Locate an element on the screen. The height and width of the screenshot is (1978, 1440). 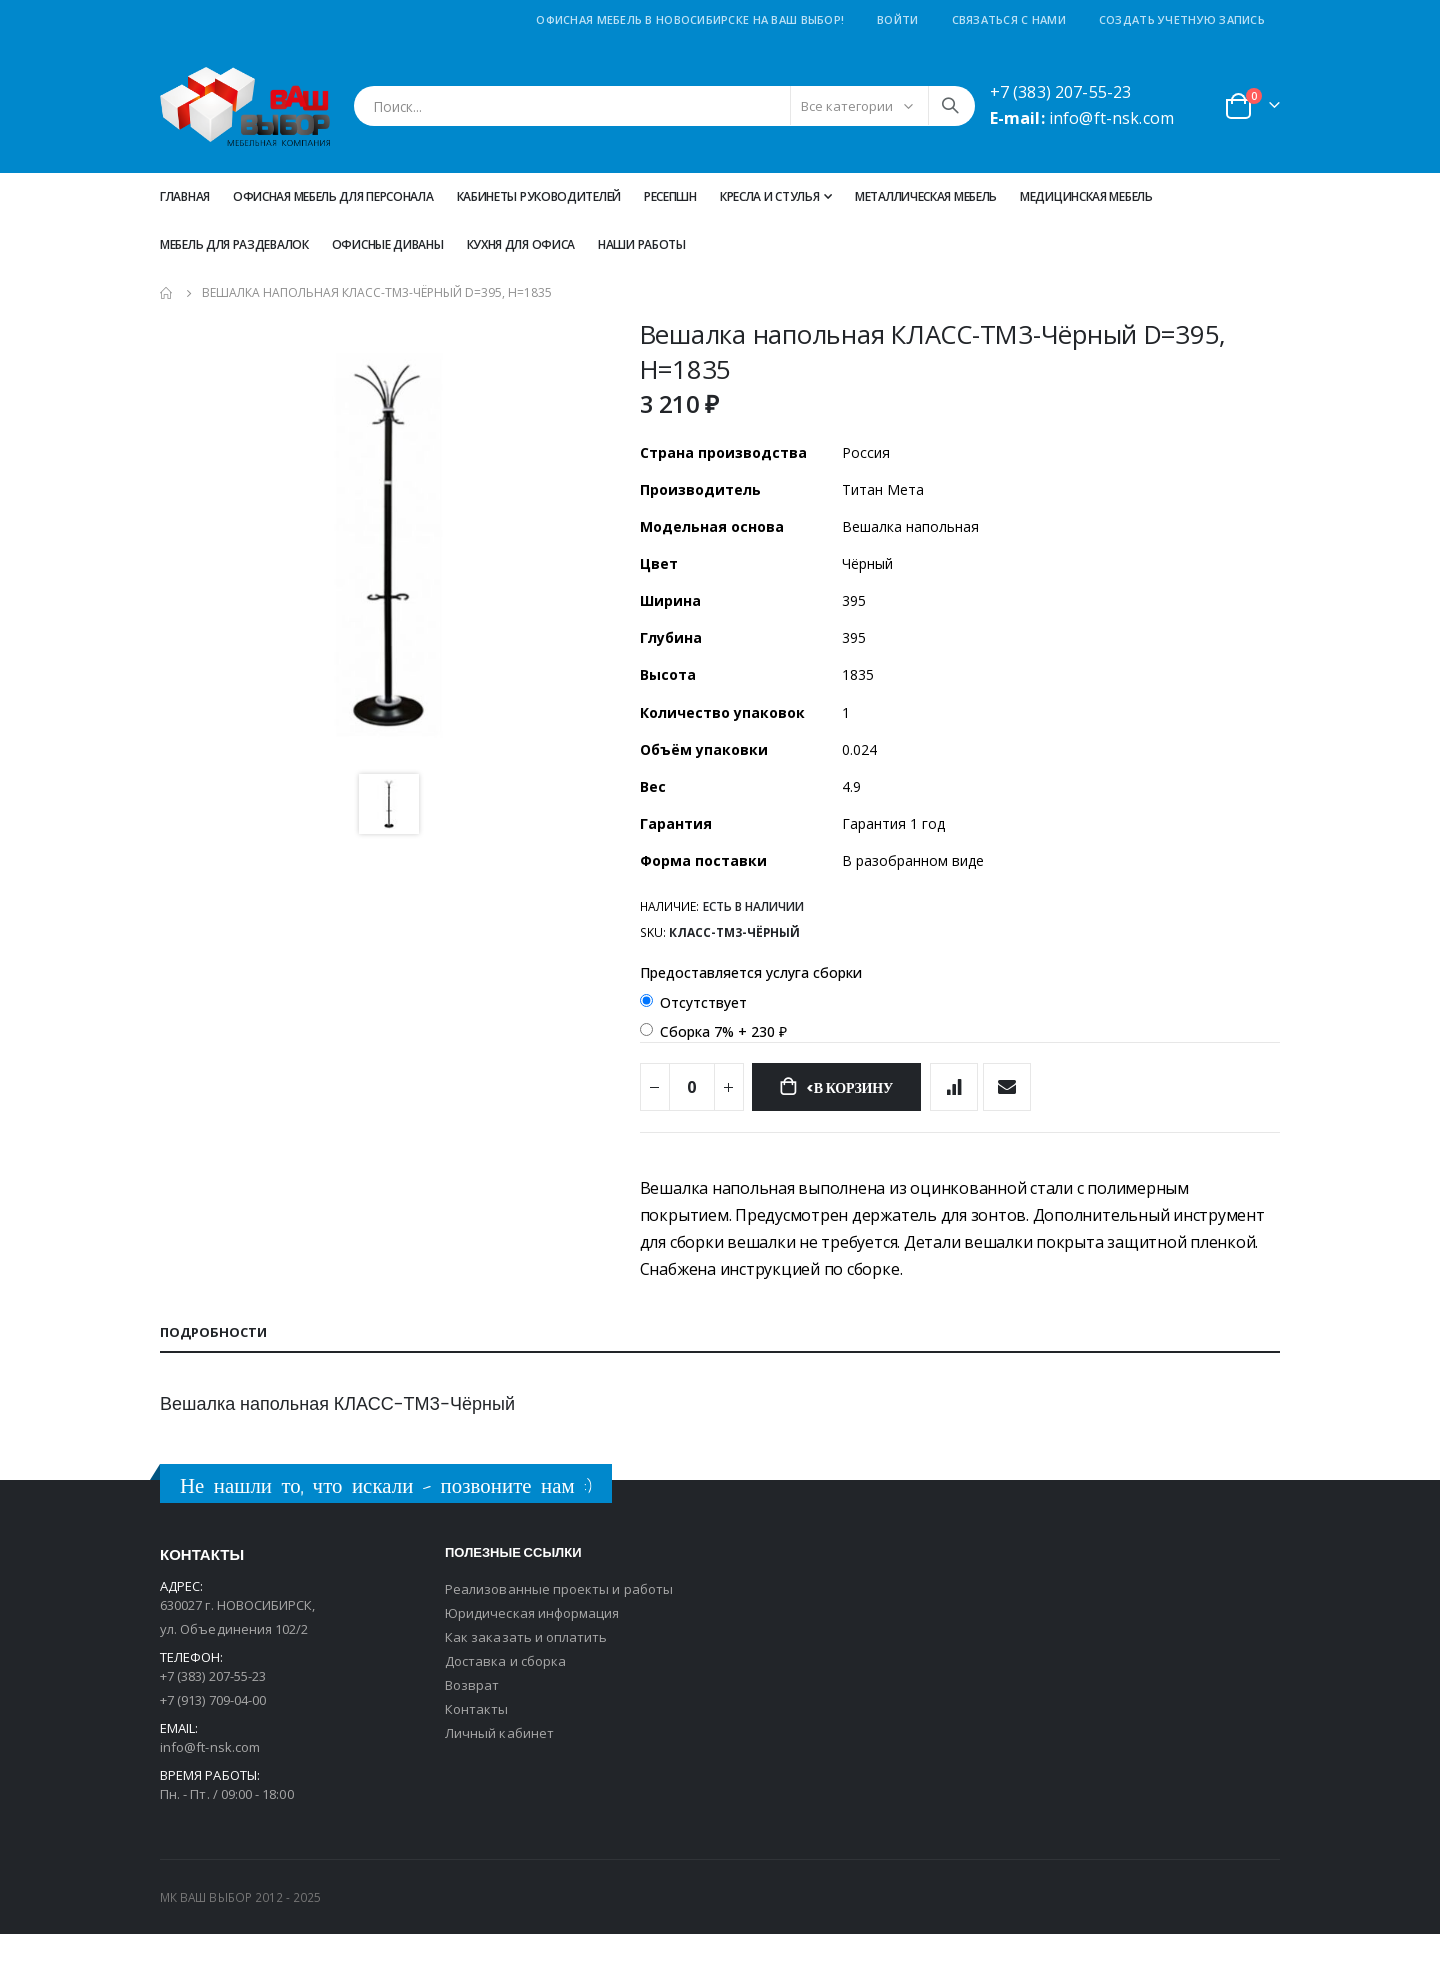
Личный кабинет is located at coordinates (499, 1777).